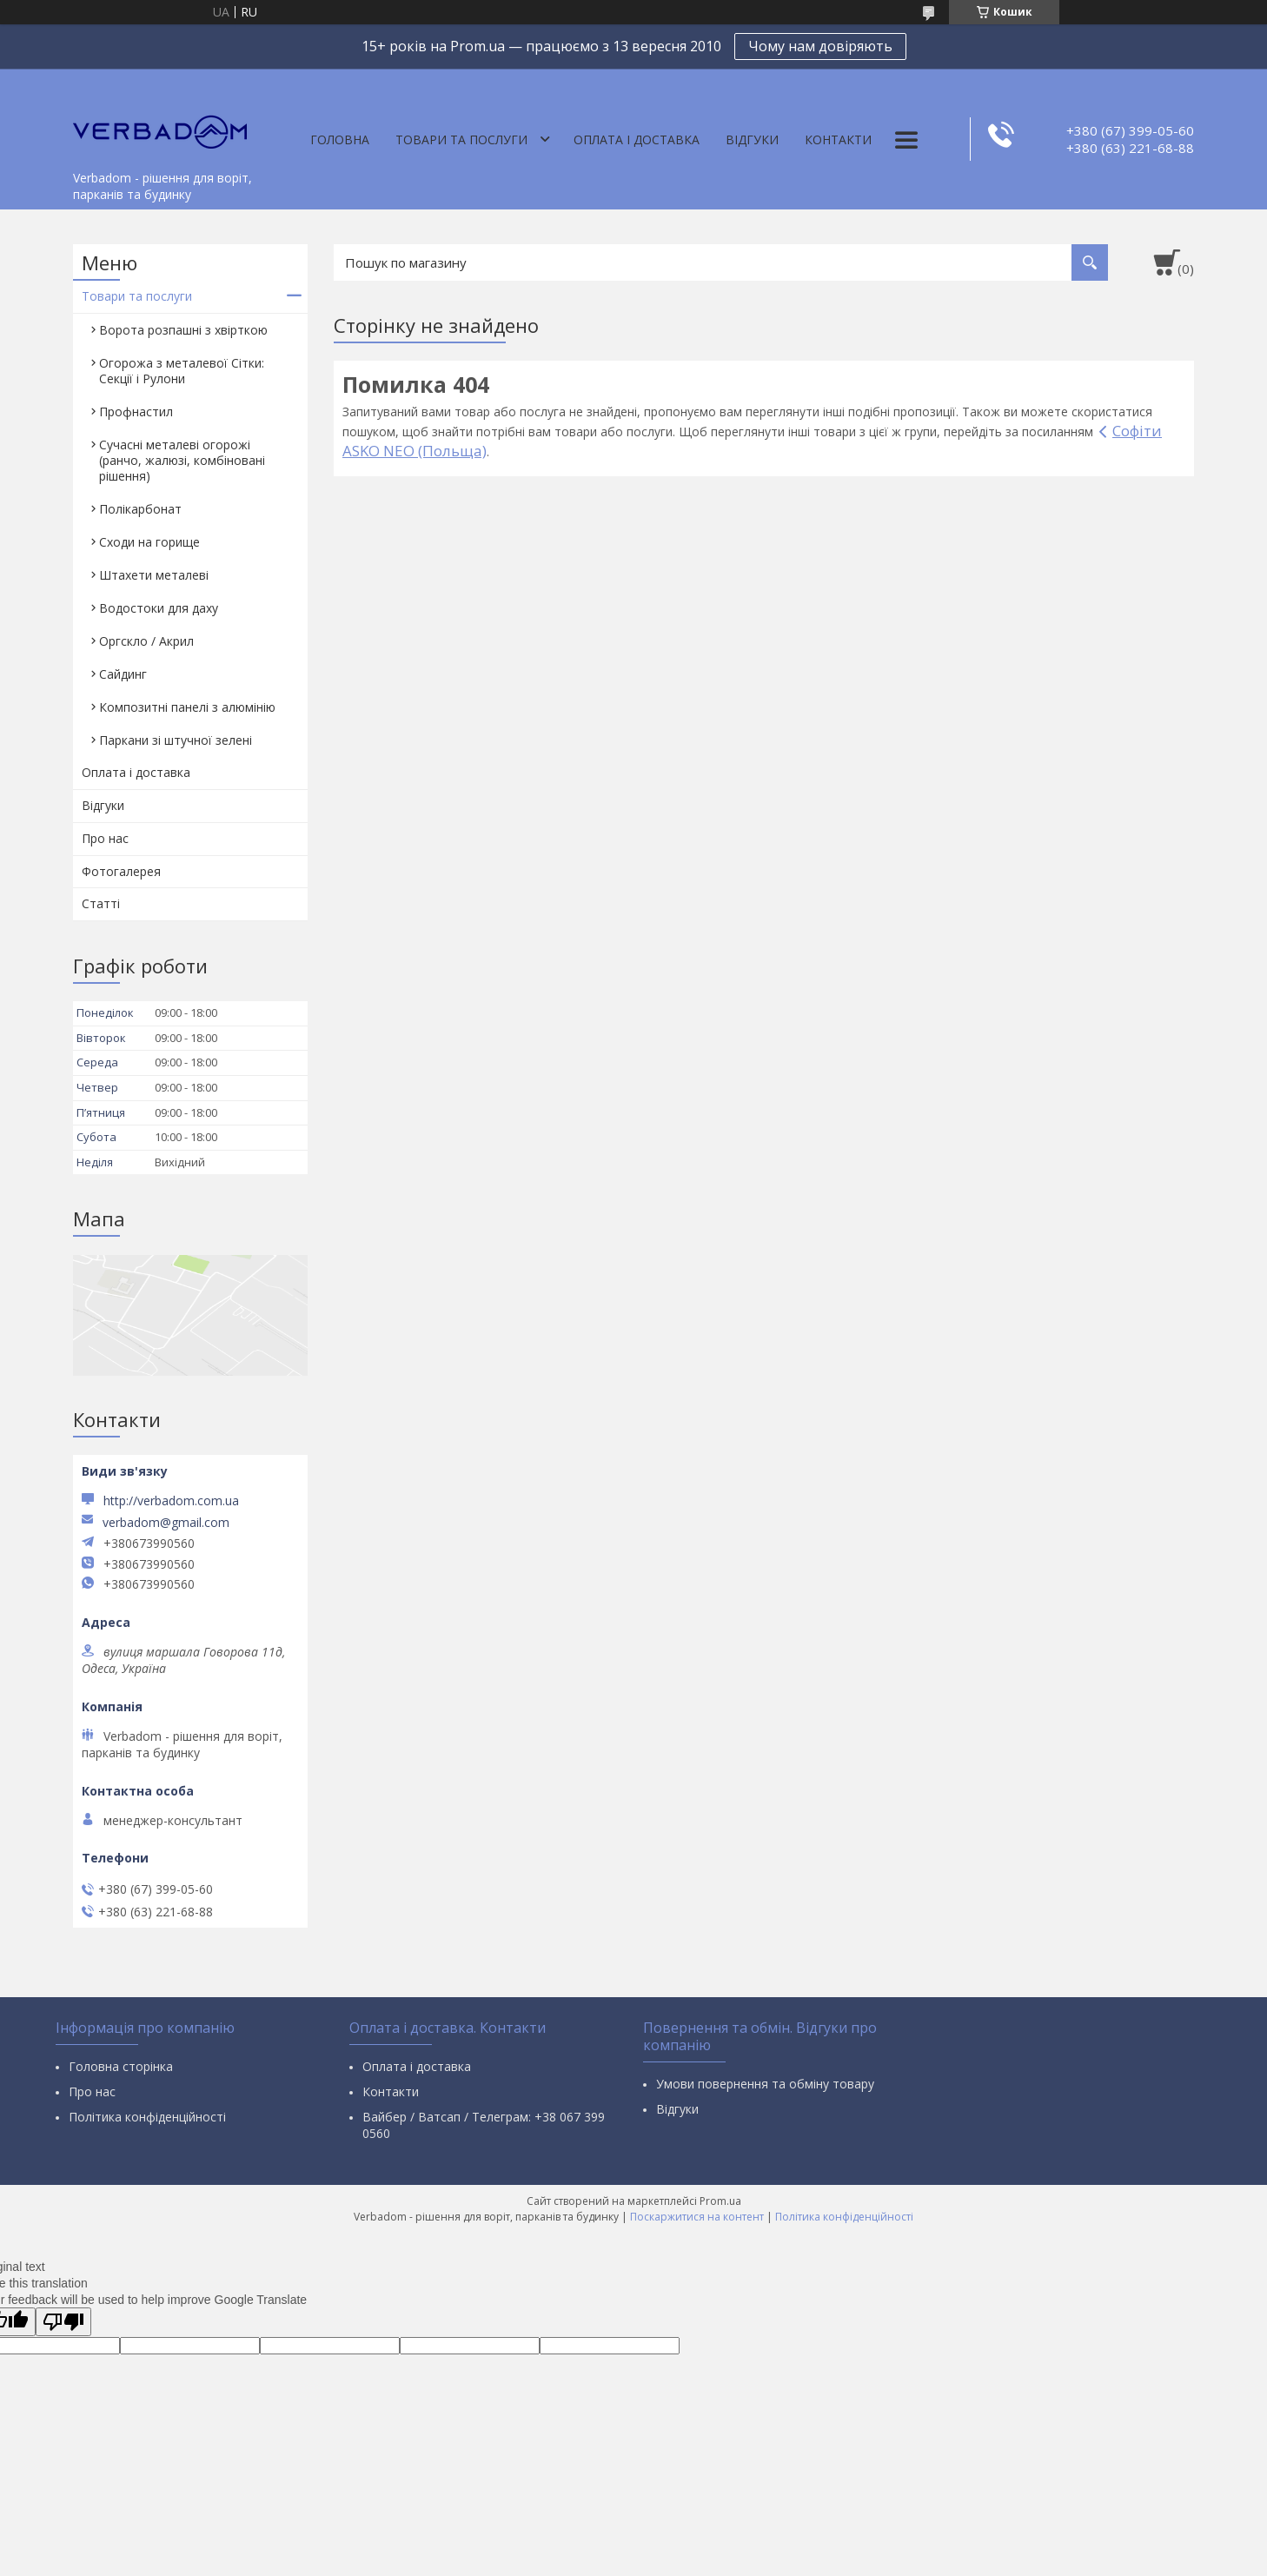  Describe the element at coordinates (720, 2201) in the screenshot. I see `Prom.ua` at that location.